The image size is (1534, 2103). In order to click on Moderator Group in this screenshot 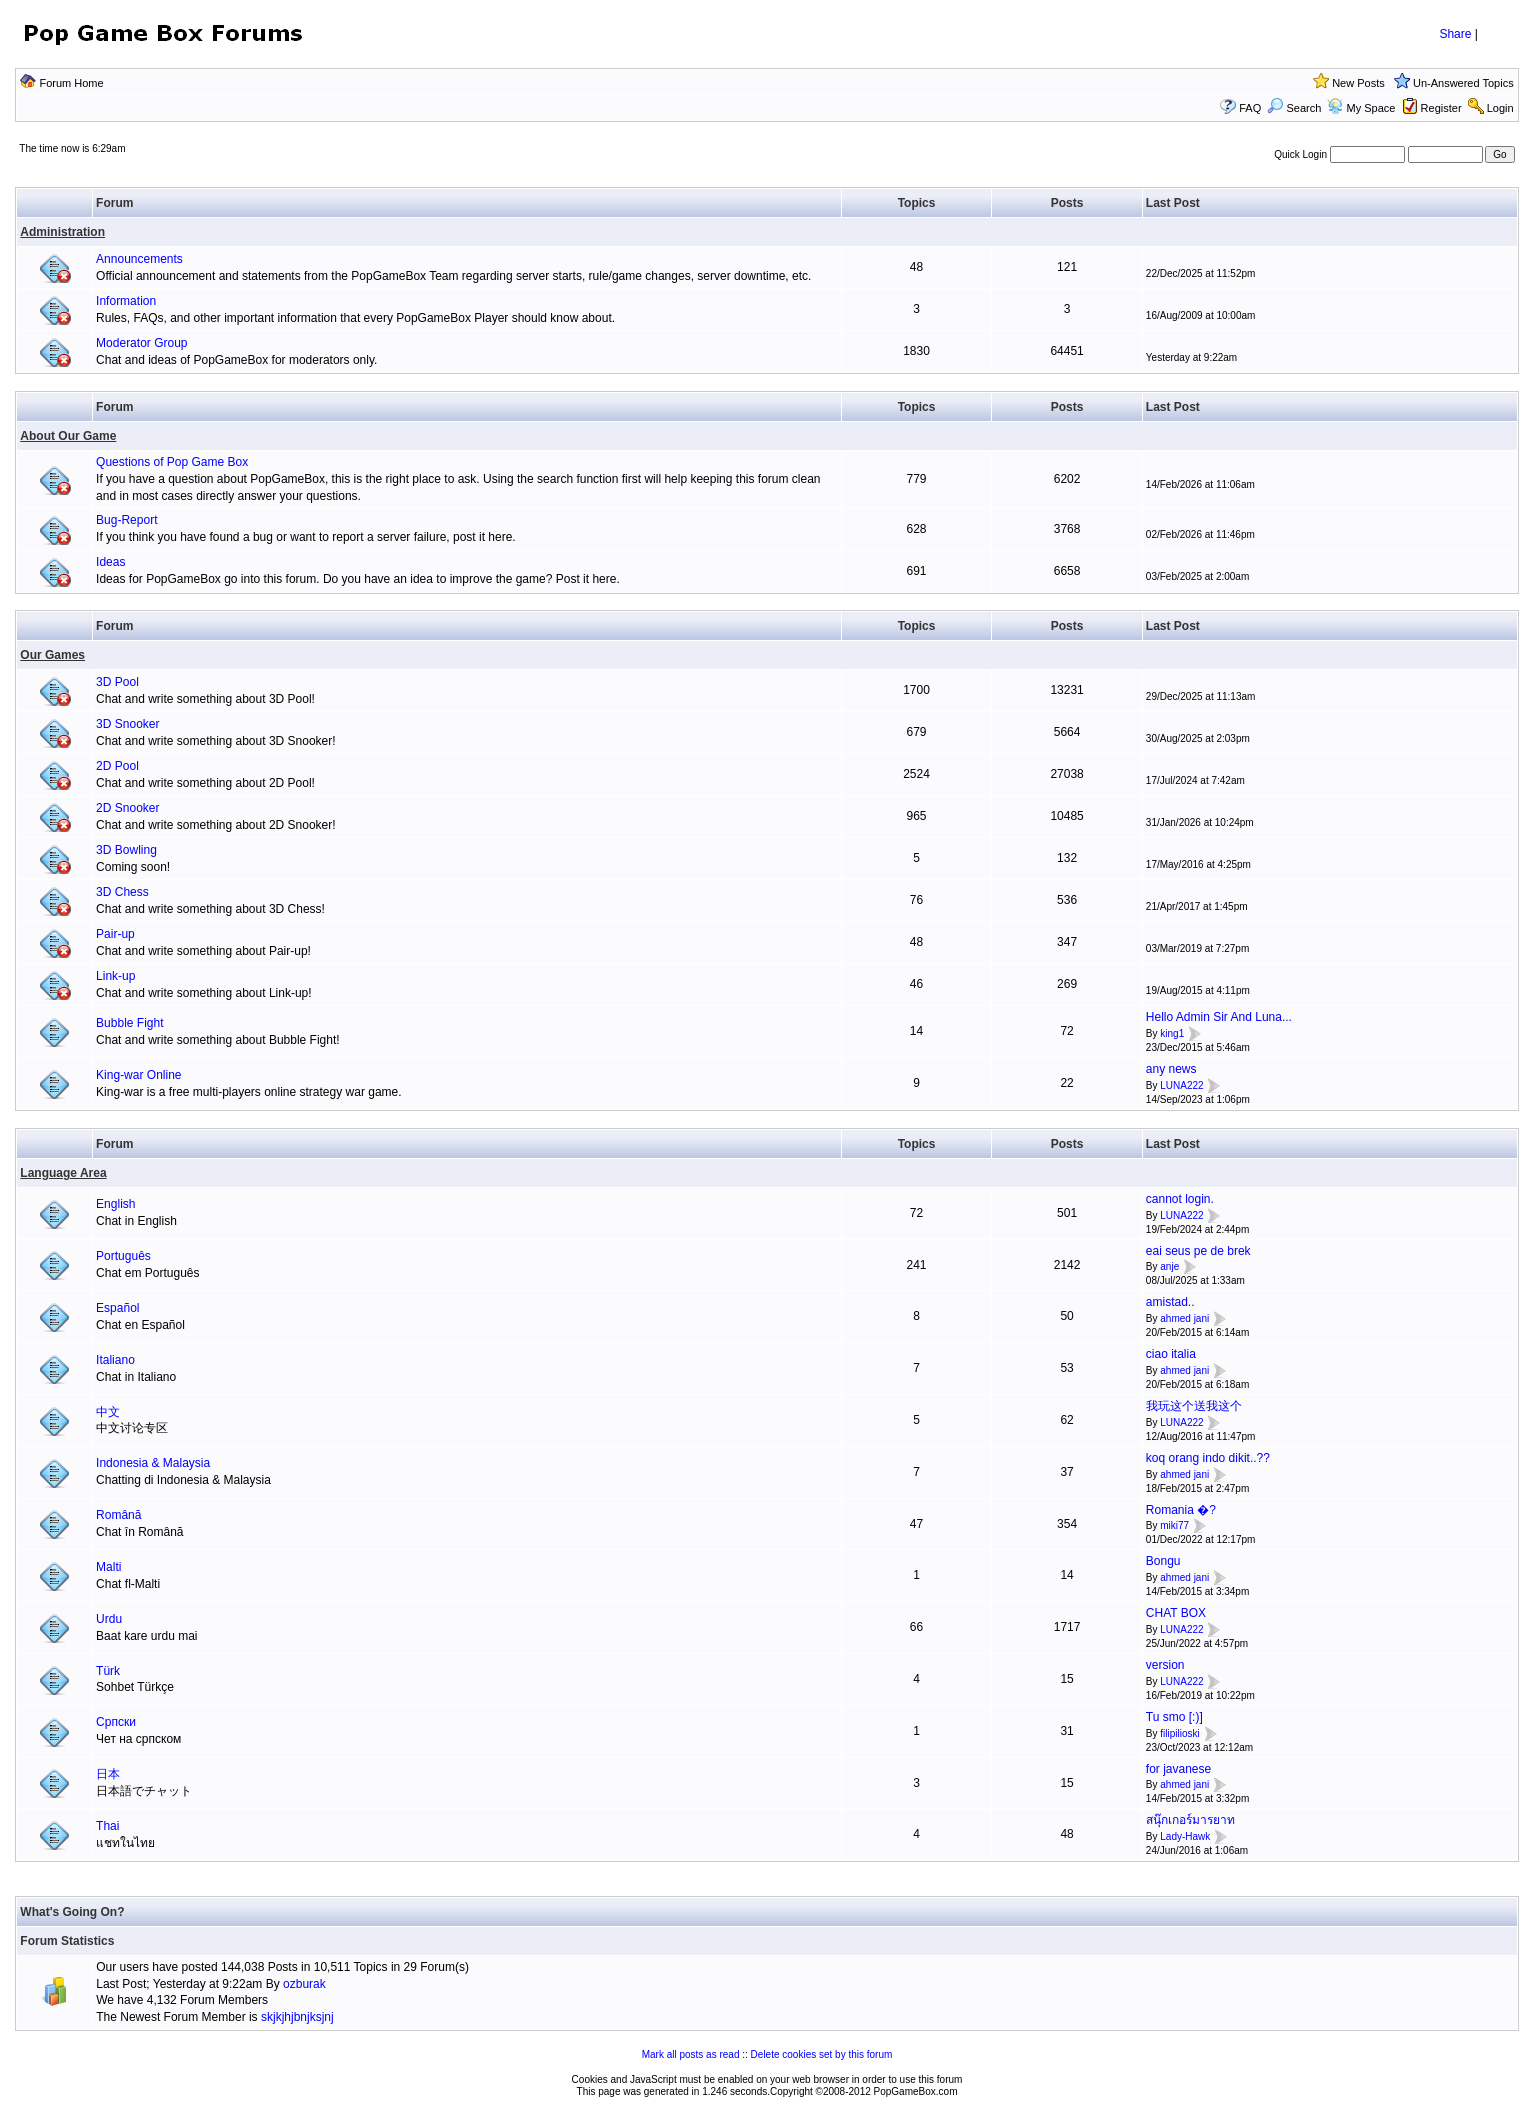, I will do `click(141, 343)`.